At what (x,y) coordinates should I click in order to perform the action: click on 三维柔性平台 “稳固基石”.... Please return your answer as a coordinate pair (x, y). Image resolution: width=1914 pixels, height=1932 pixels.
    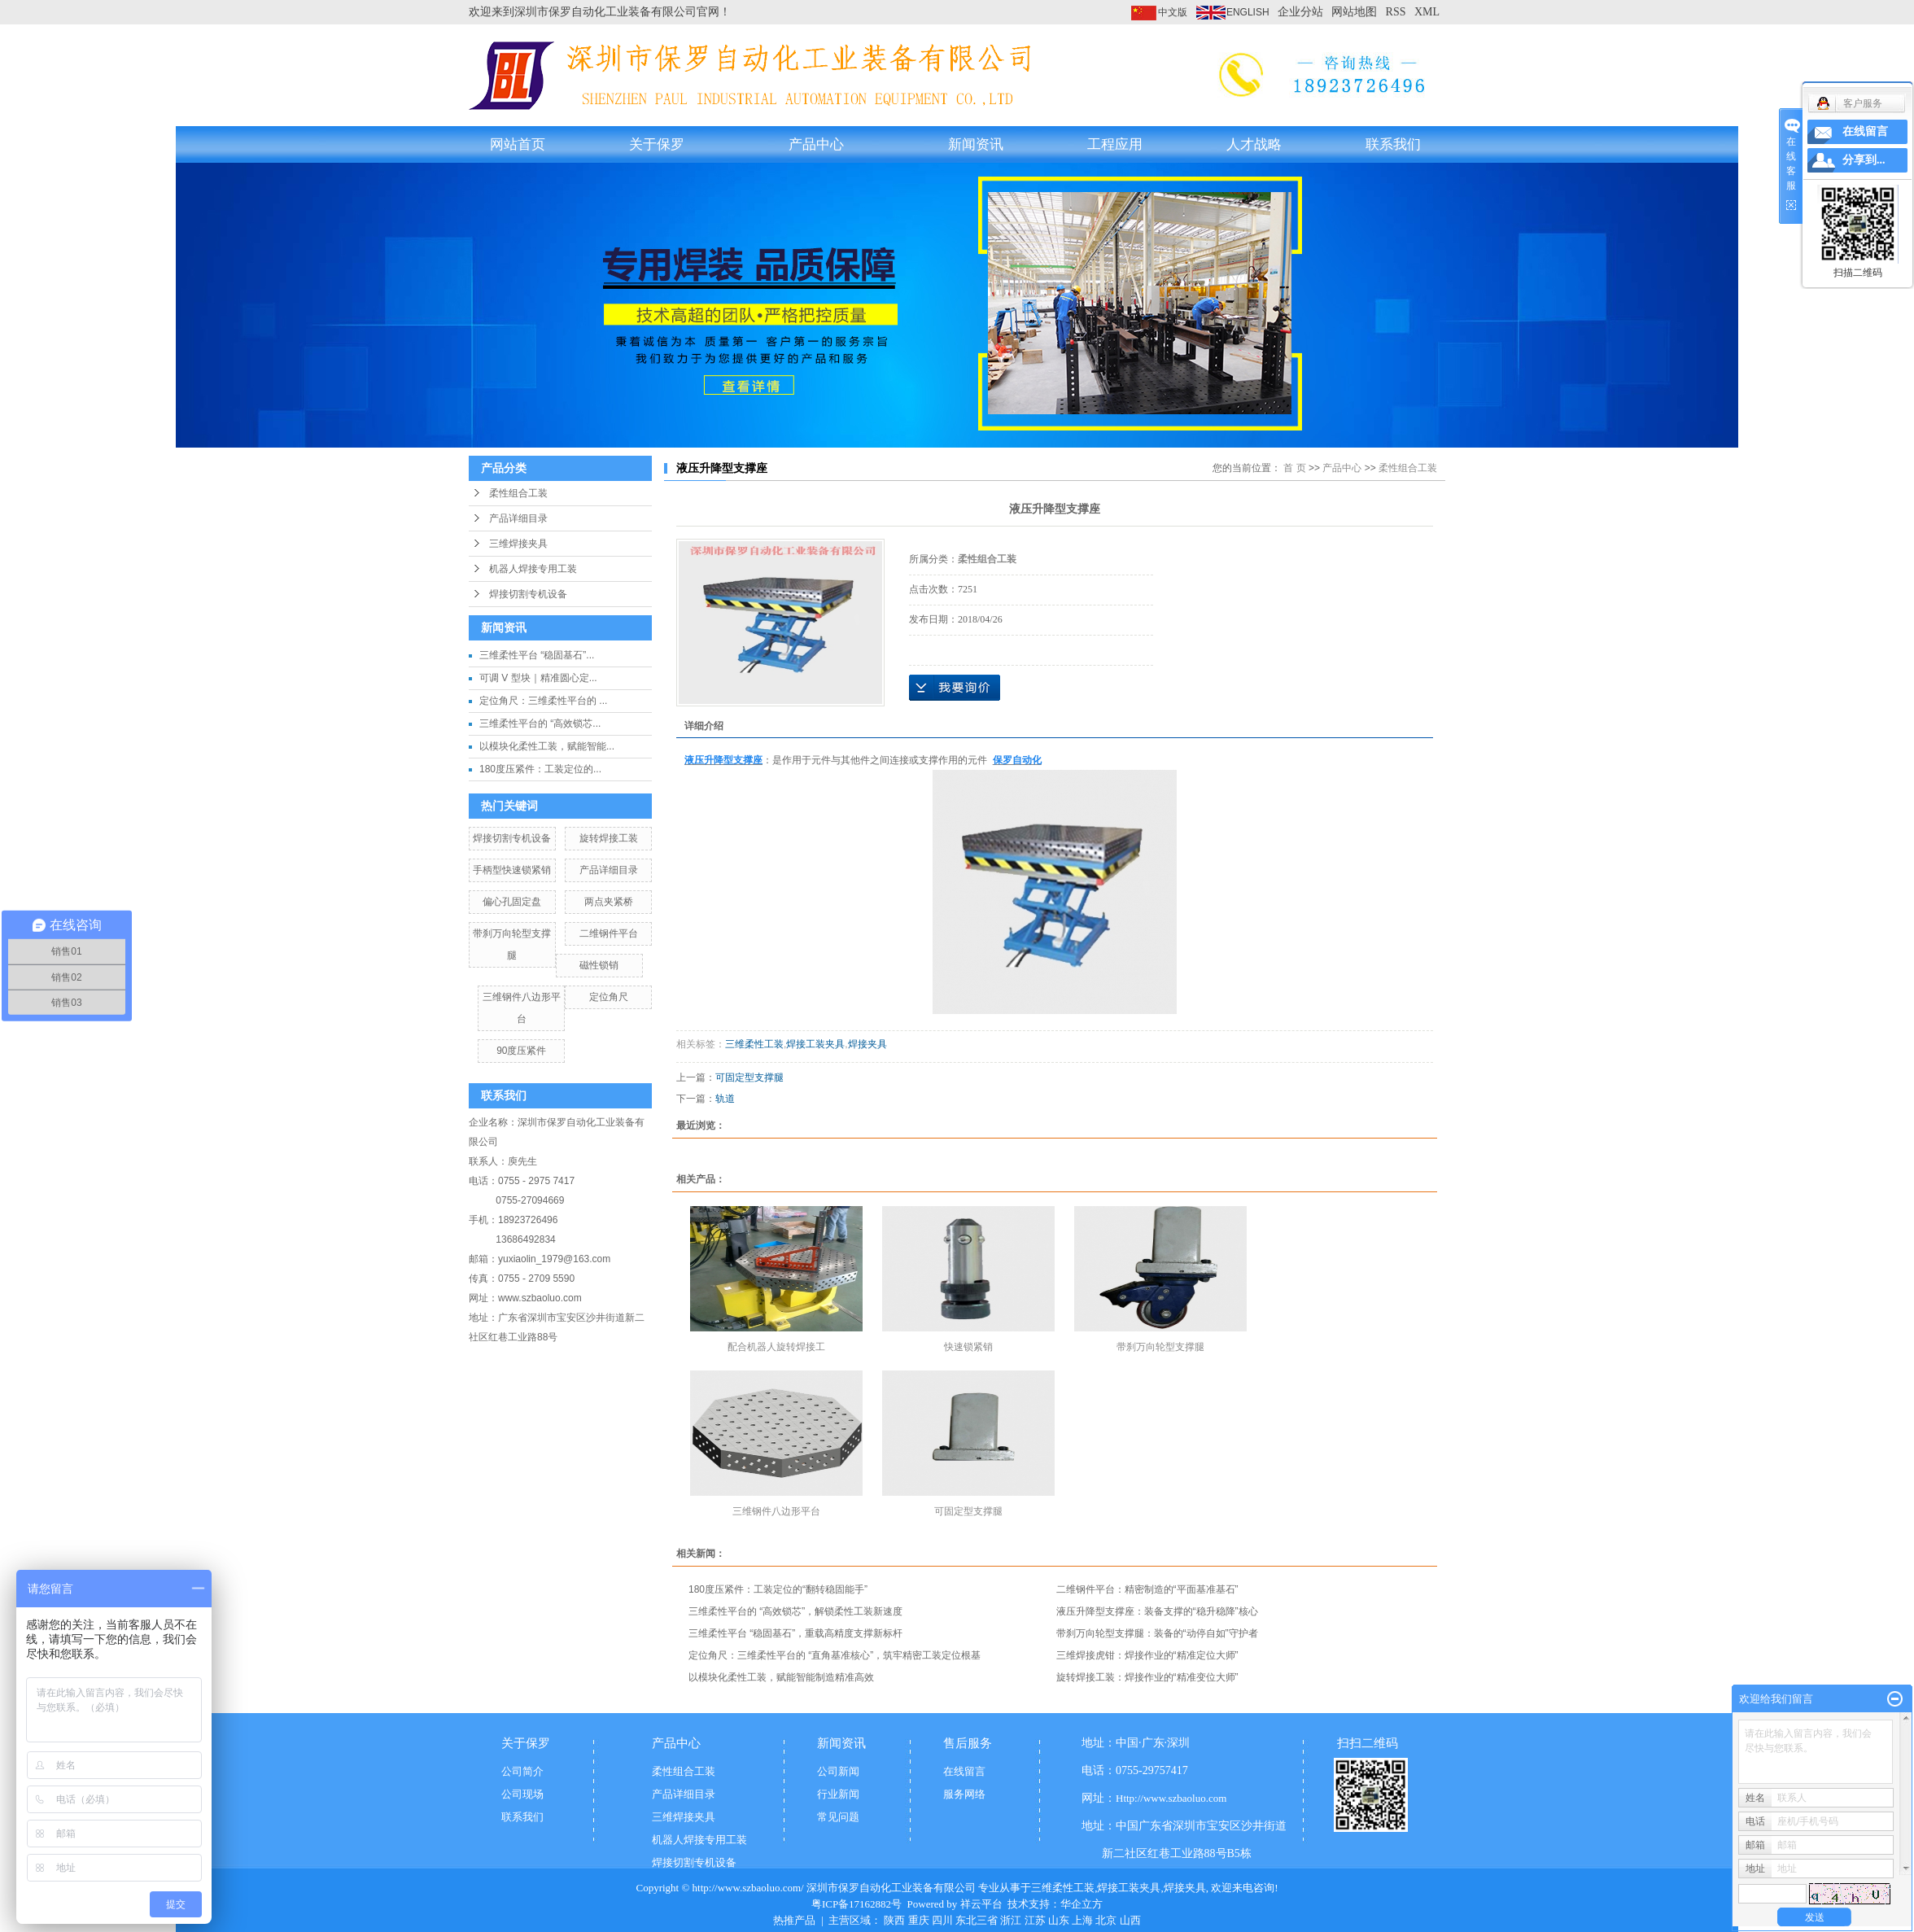
    Looking at the image, I should click on (536, 655).